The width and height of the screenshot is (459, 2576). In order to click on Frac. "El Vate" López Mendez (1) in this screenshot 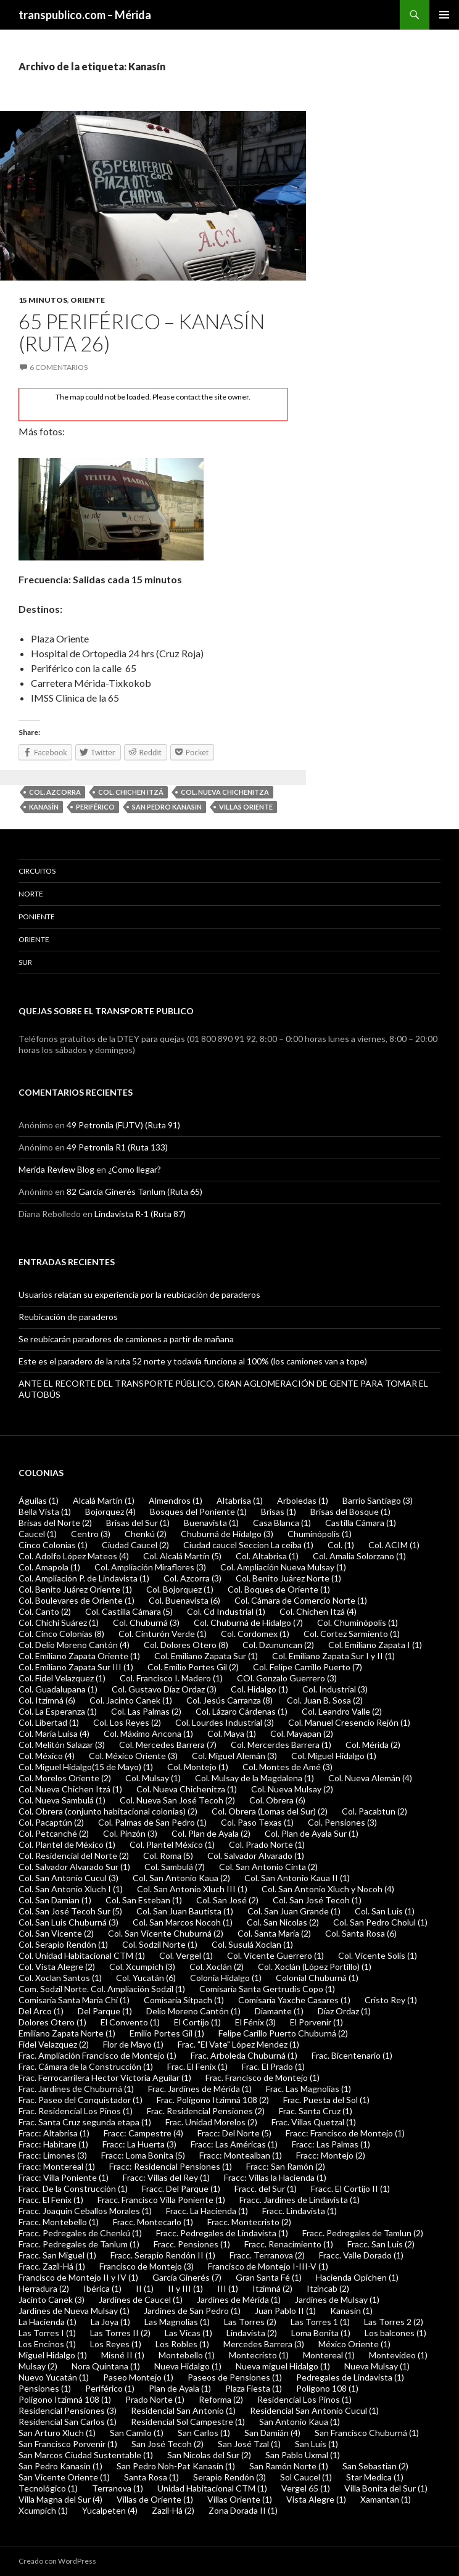, I will do `click(238, 2044)`.